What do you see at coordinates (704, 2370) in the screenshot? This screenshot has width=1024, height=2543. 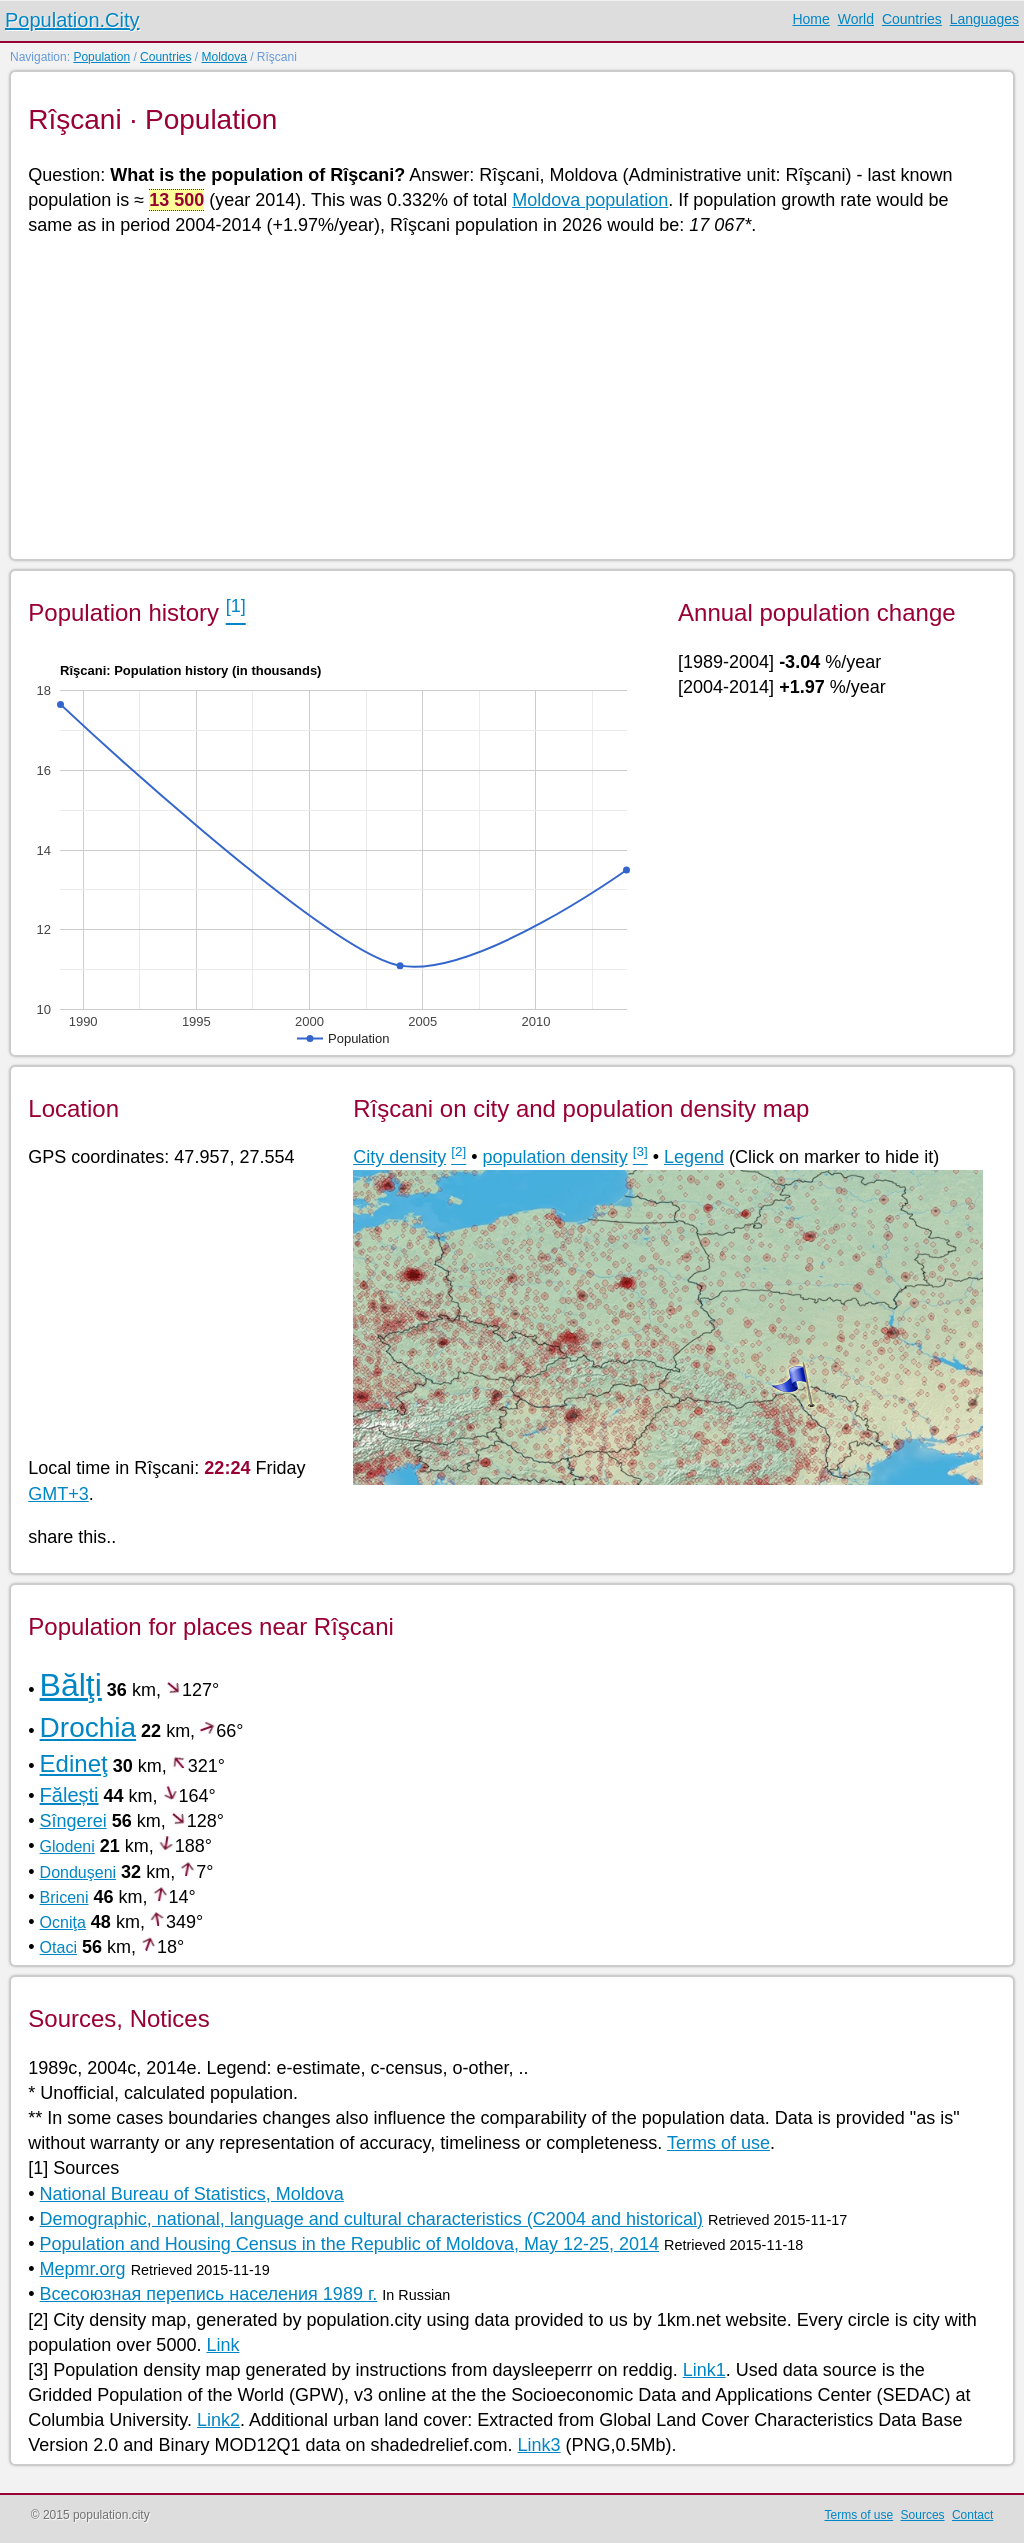 I see `Link1` at bounding box center [704, 2370].